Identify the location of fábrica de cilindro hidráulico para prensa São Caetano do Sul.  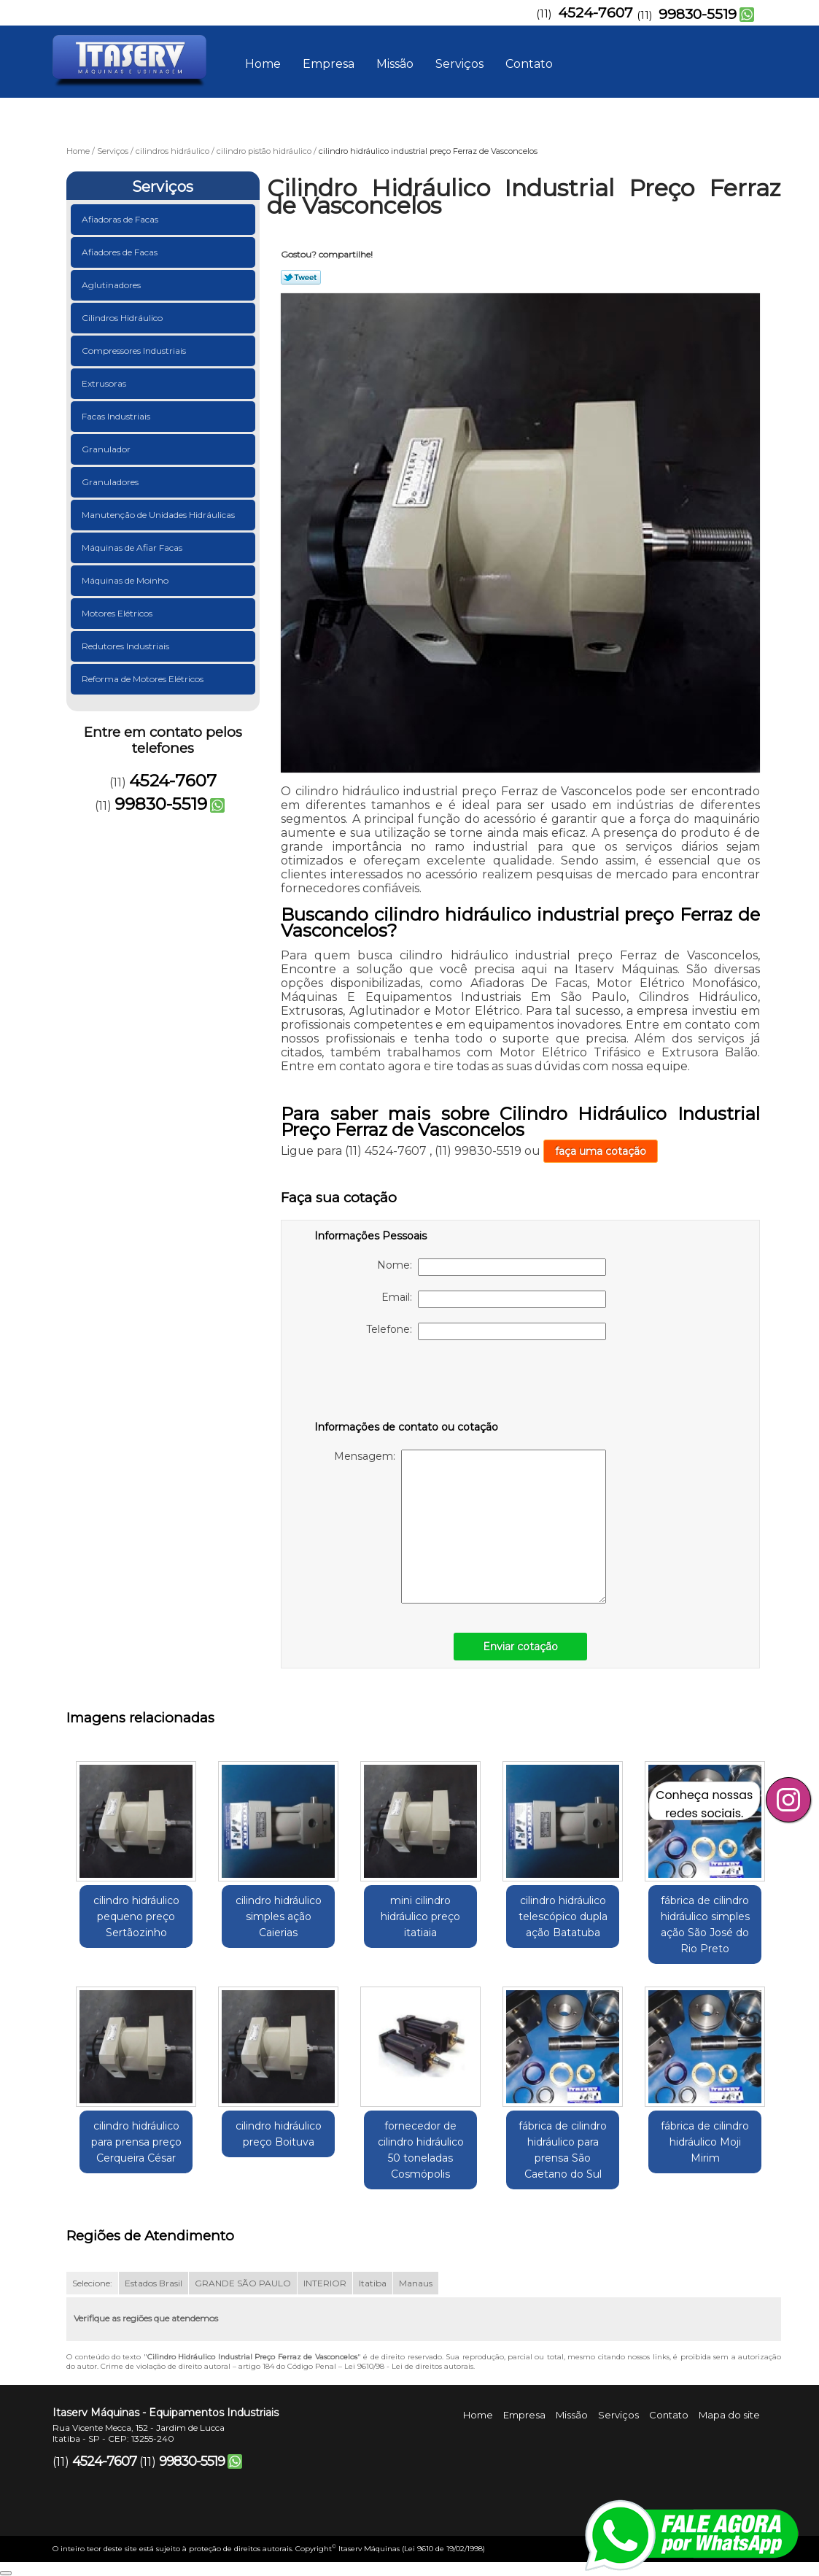
(563, 2150).